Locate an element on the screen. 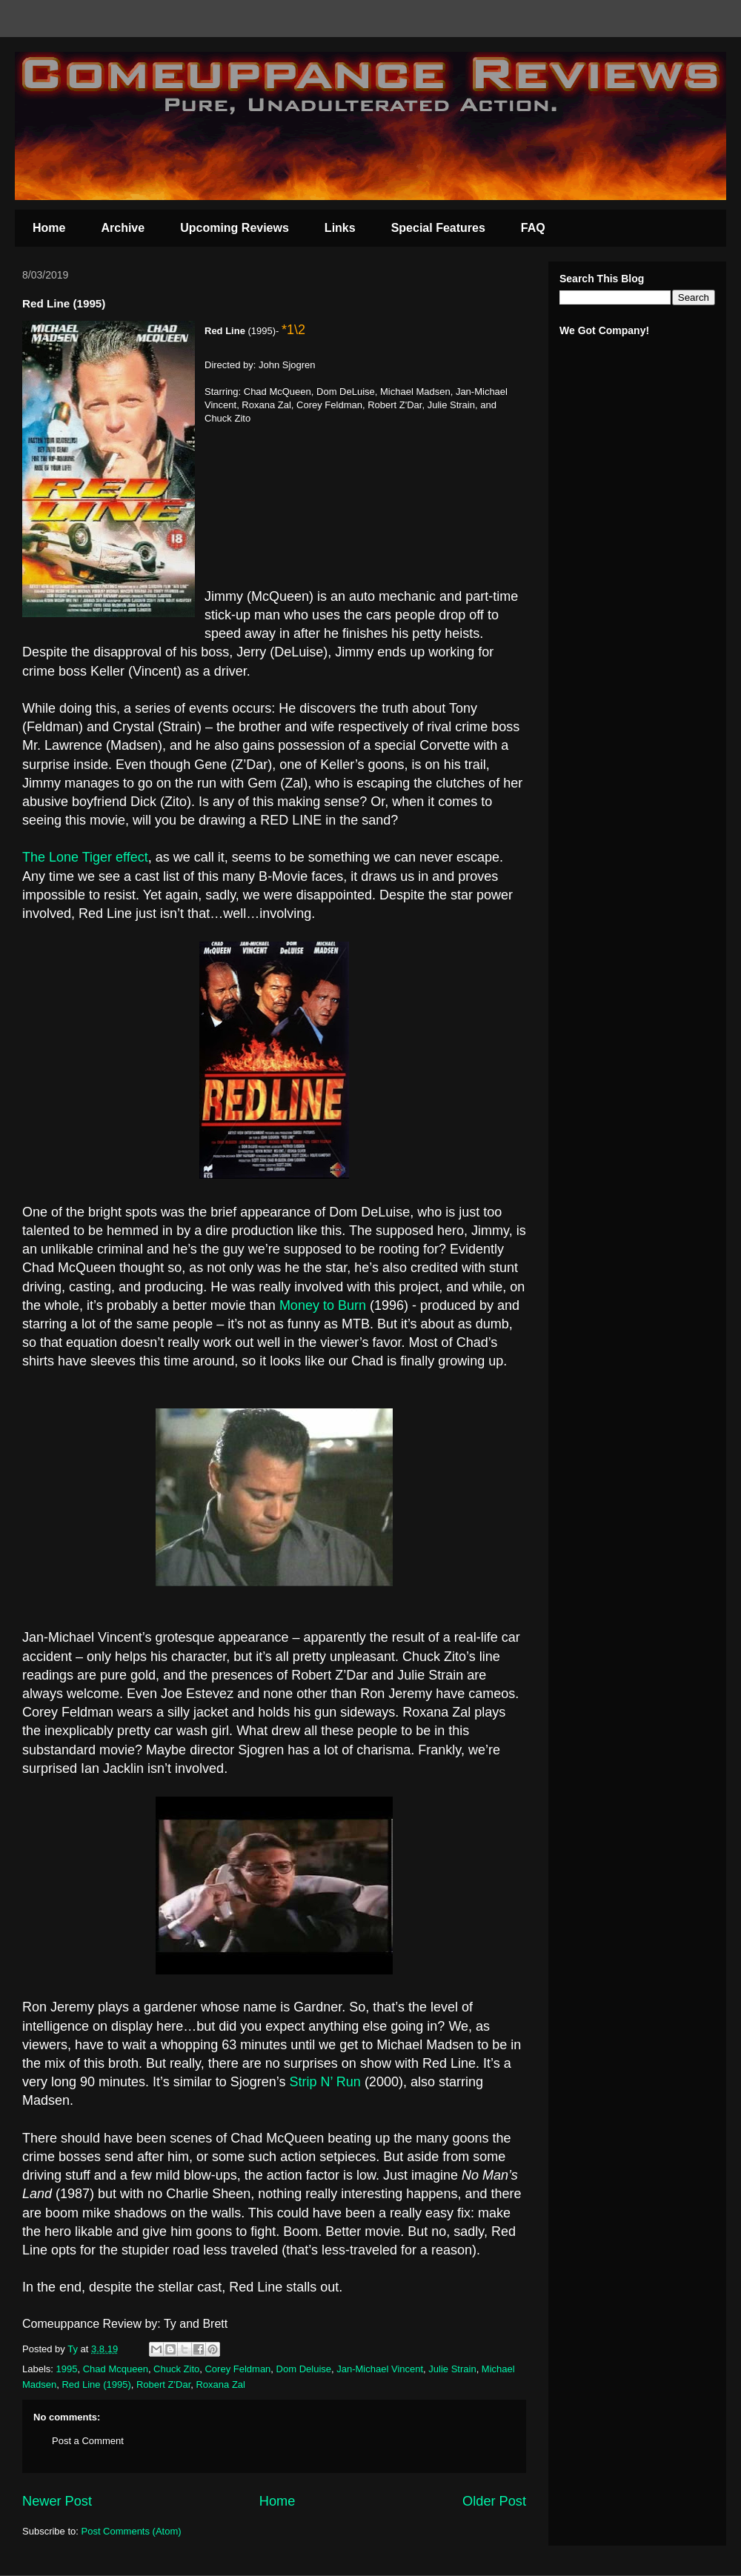  Julie Strain is located at coordinates (452, 2368).